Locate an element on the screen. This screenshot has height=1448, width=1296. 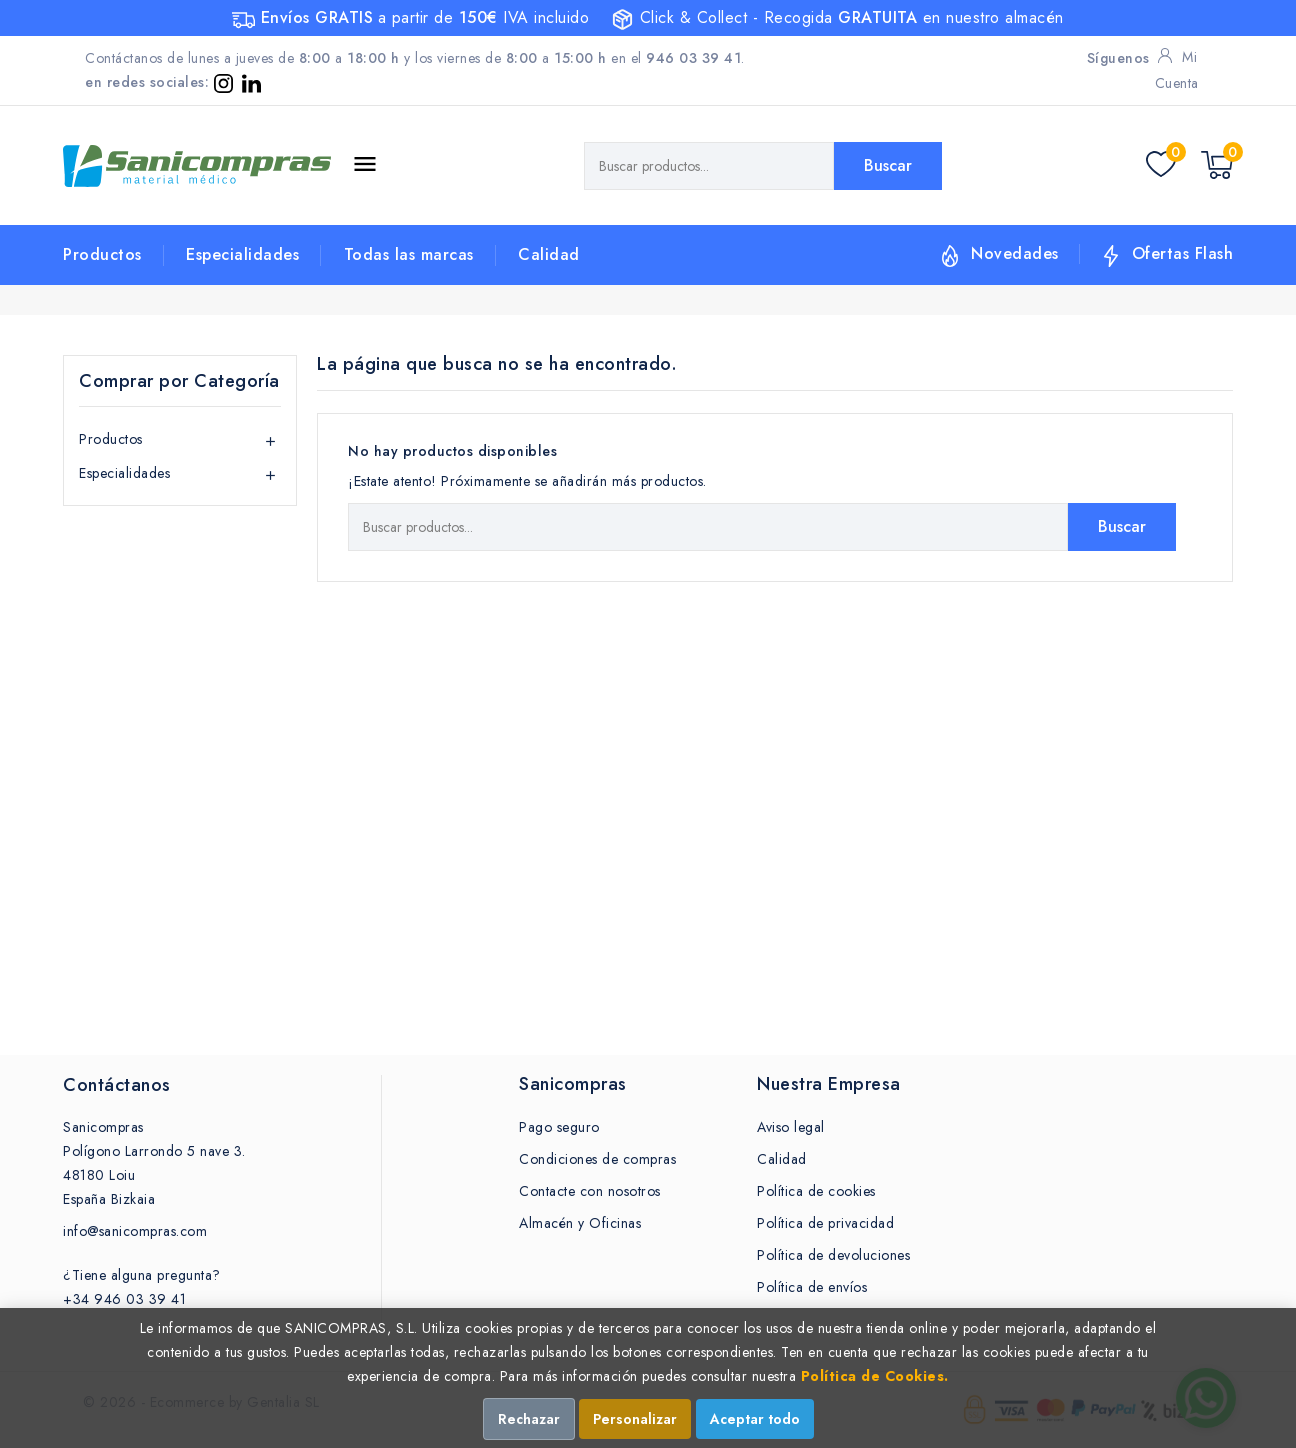
Aceptar todo is located at coordinates (755, 1419).